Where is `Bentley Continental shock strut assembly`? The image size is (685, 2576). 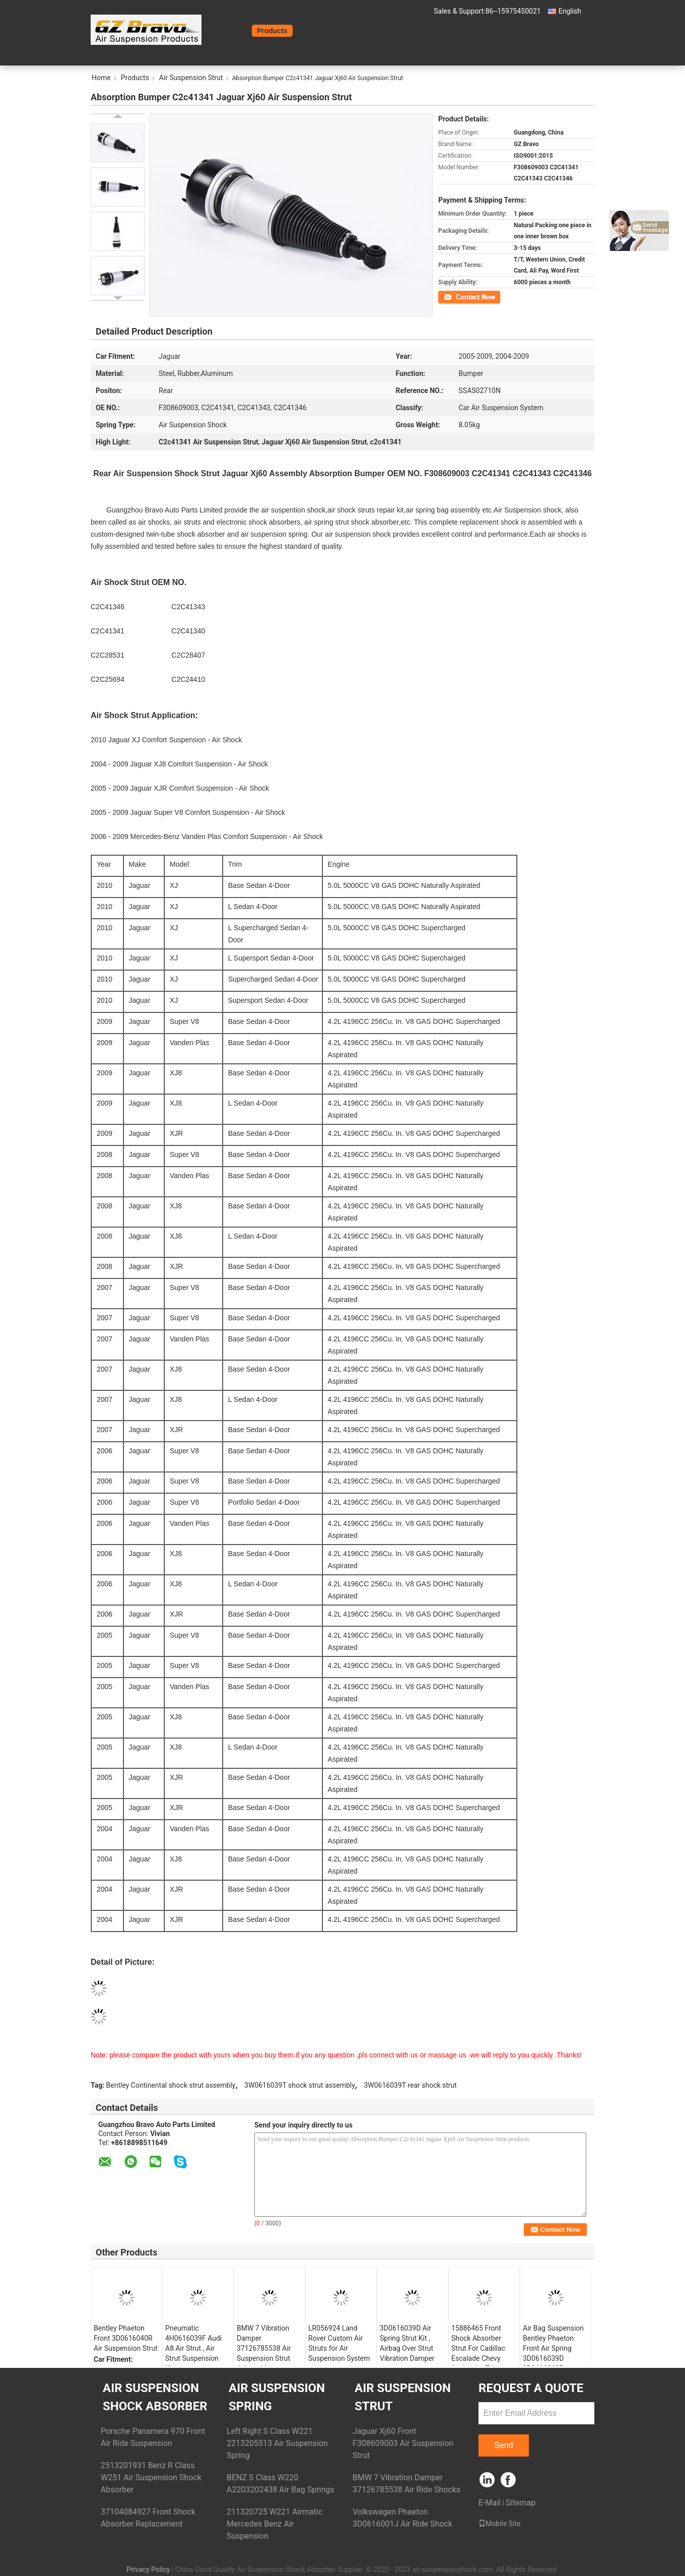
Bentley Continental shock strut assembly is located at coordinates (171, 2085).